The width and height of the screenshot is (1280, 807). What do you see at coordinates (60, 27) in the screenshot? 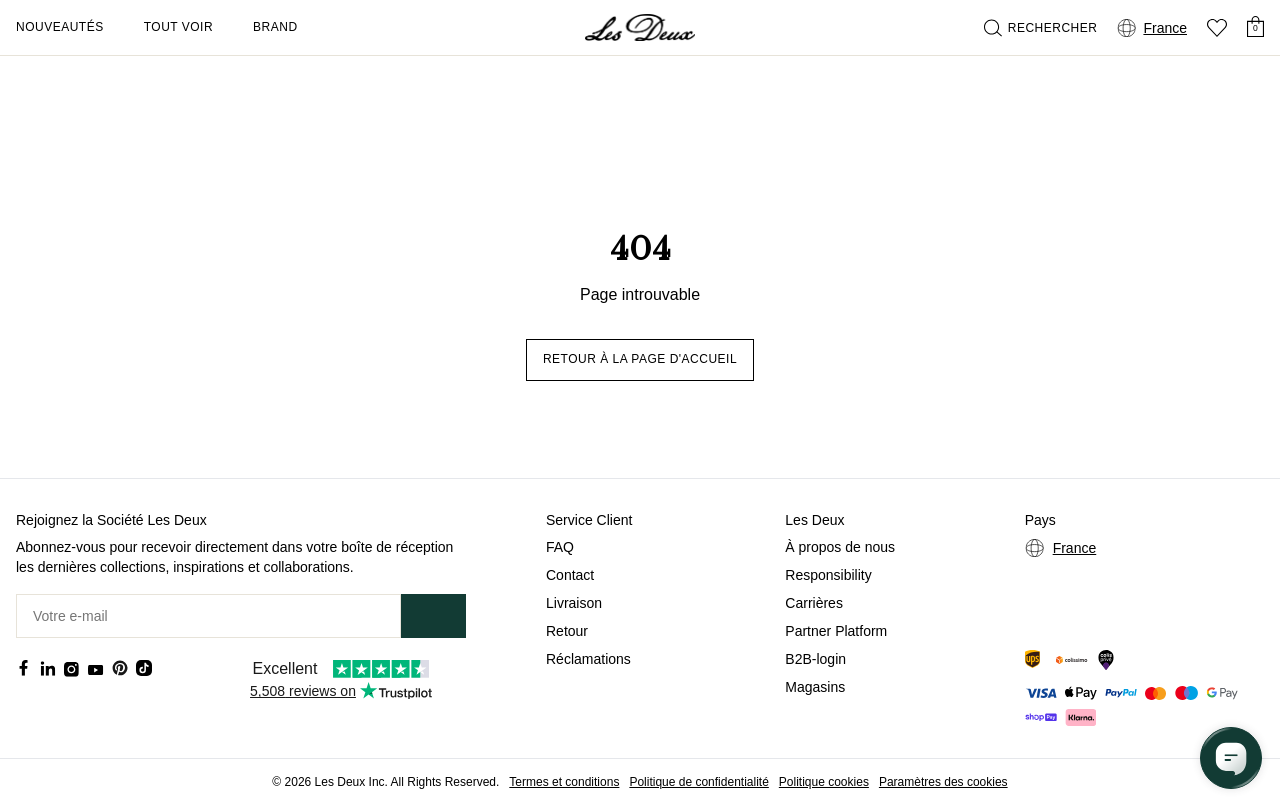
I see `Nouveautés` at bounding box center [60, 27].